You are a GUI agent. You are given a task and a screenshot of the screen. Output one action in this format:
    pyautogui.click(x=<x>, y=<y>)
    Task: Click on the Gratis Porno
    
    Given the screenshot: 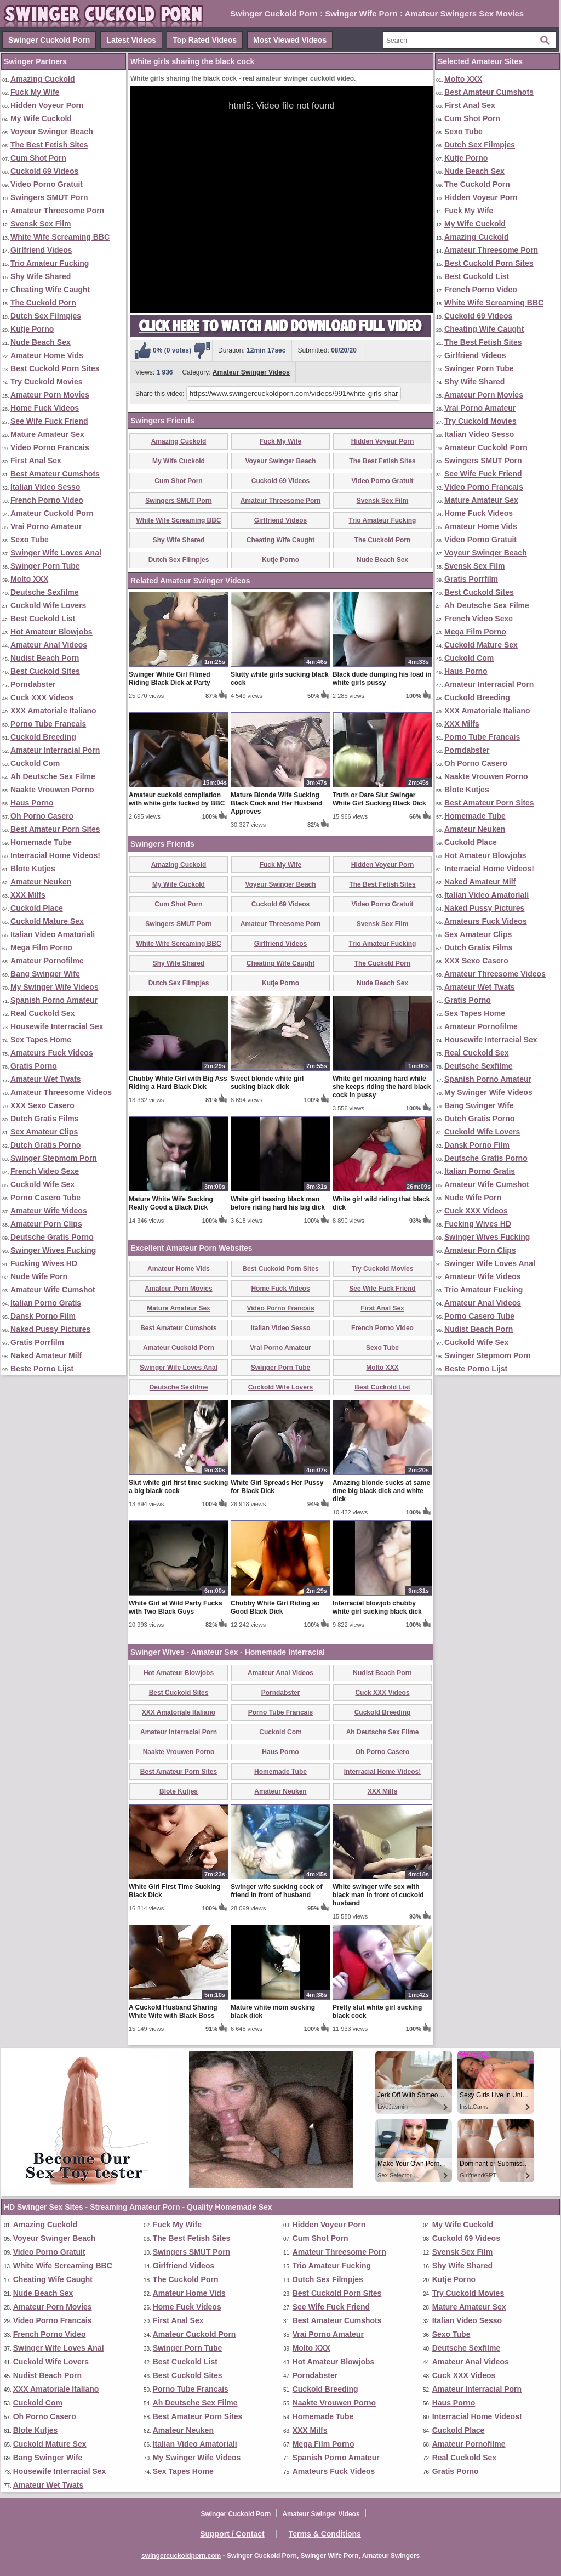 What is the action you would take?
    pyautogui.click(x=33, y=1066)
    